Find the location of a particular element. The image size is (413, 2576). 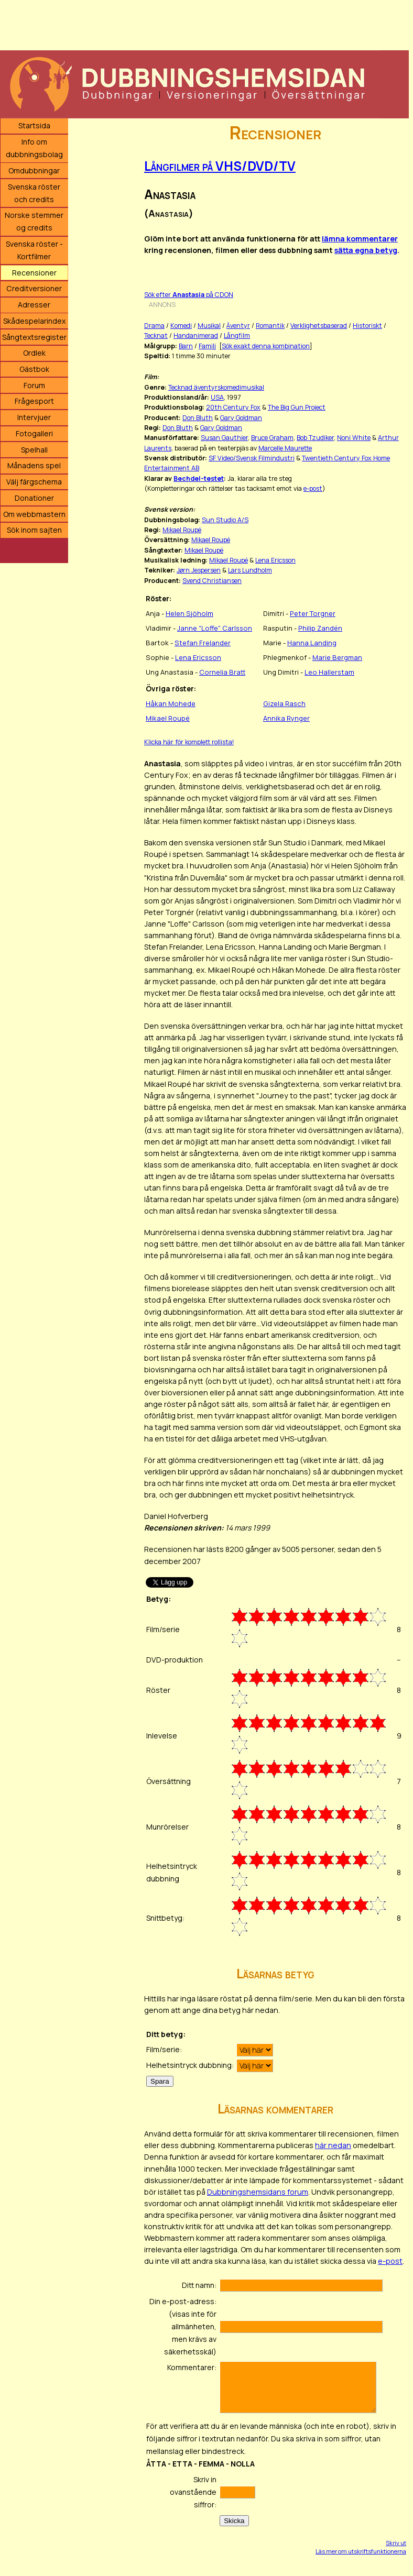

Gizela Rasch is located at coordinates (284, 703).